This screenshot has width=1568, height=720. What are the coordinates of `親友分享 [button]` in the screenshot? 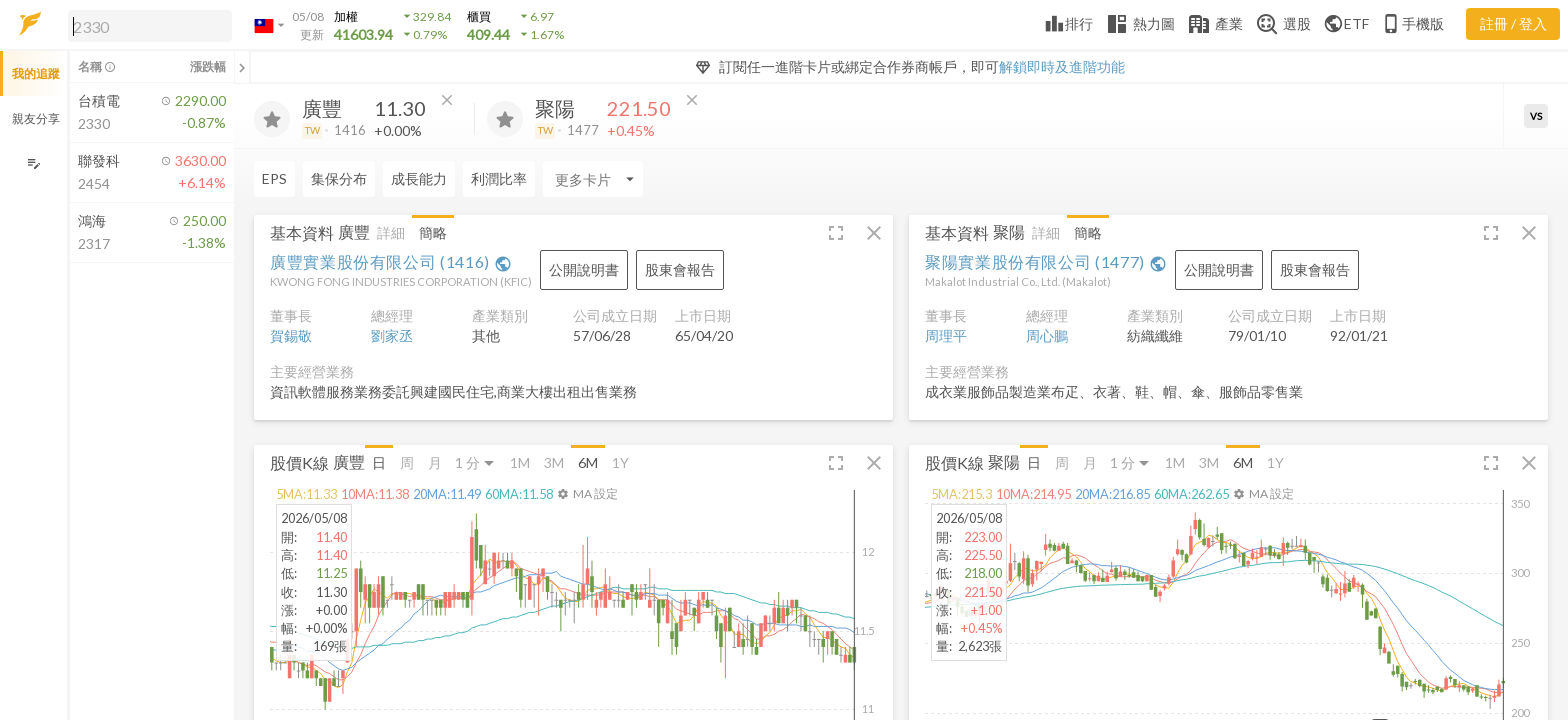 It's located at (36, 118).